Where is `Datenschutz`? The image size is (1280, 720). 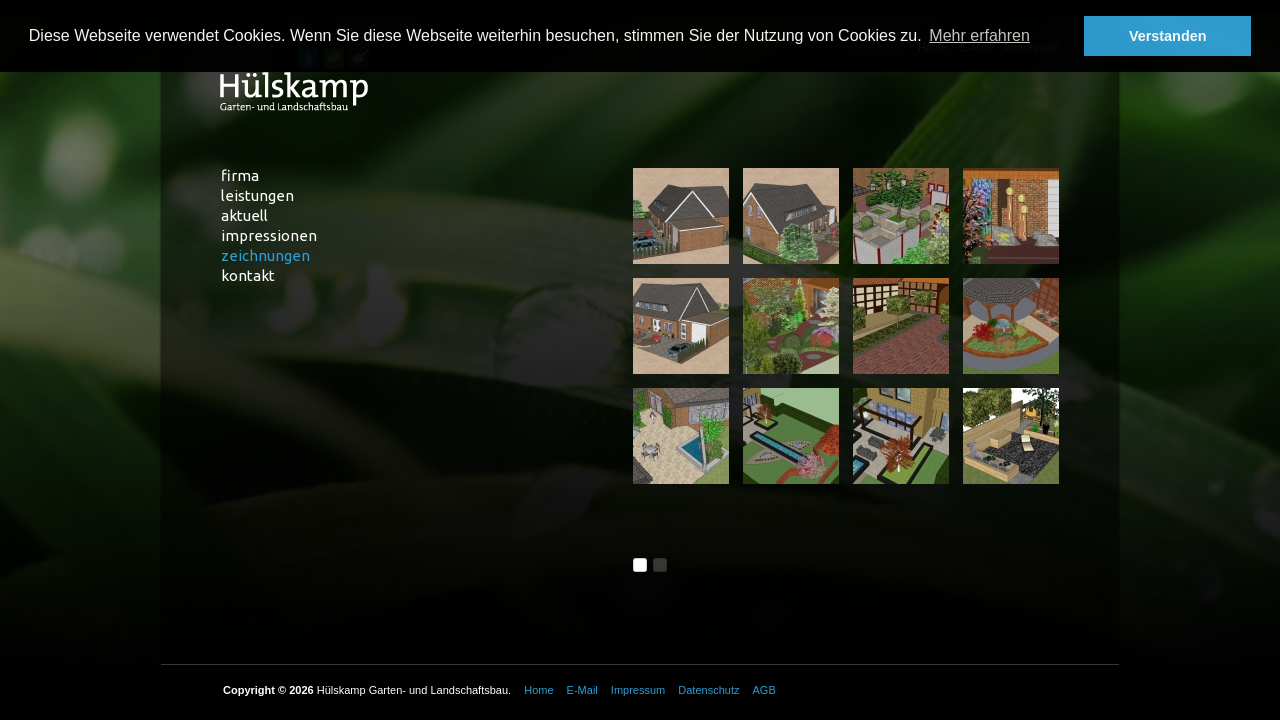 Datenschutz is located at coordinates (708, 690).